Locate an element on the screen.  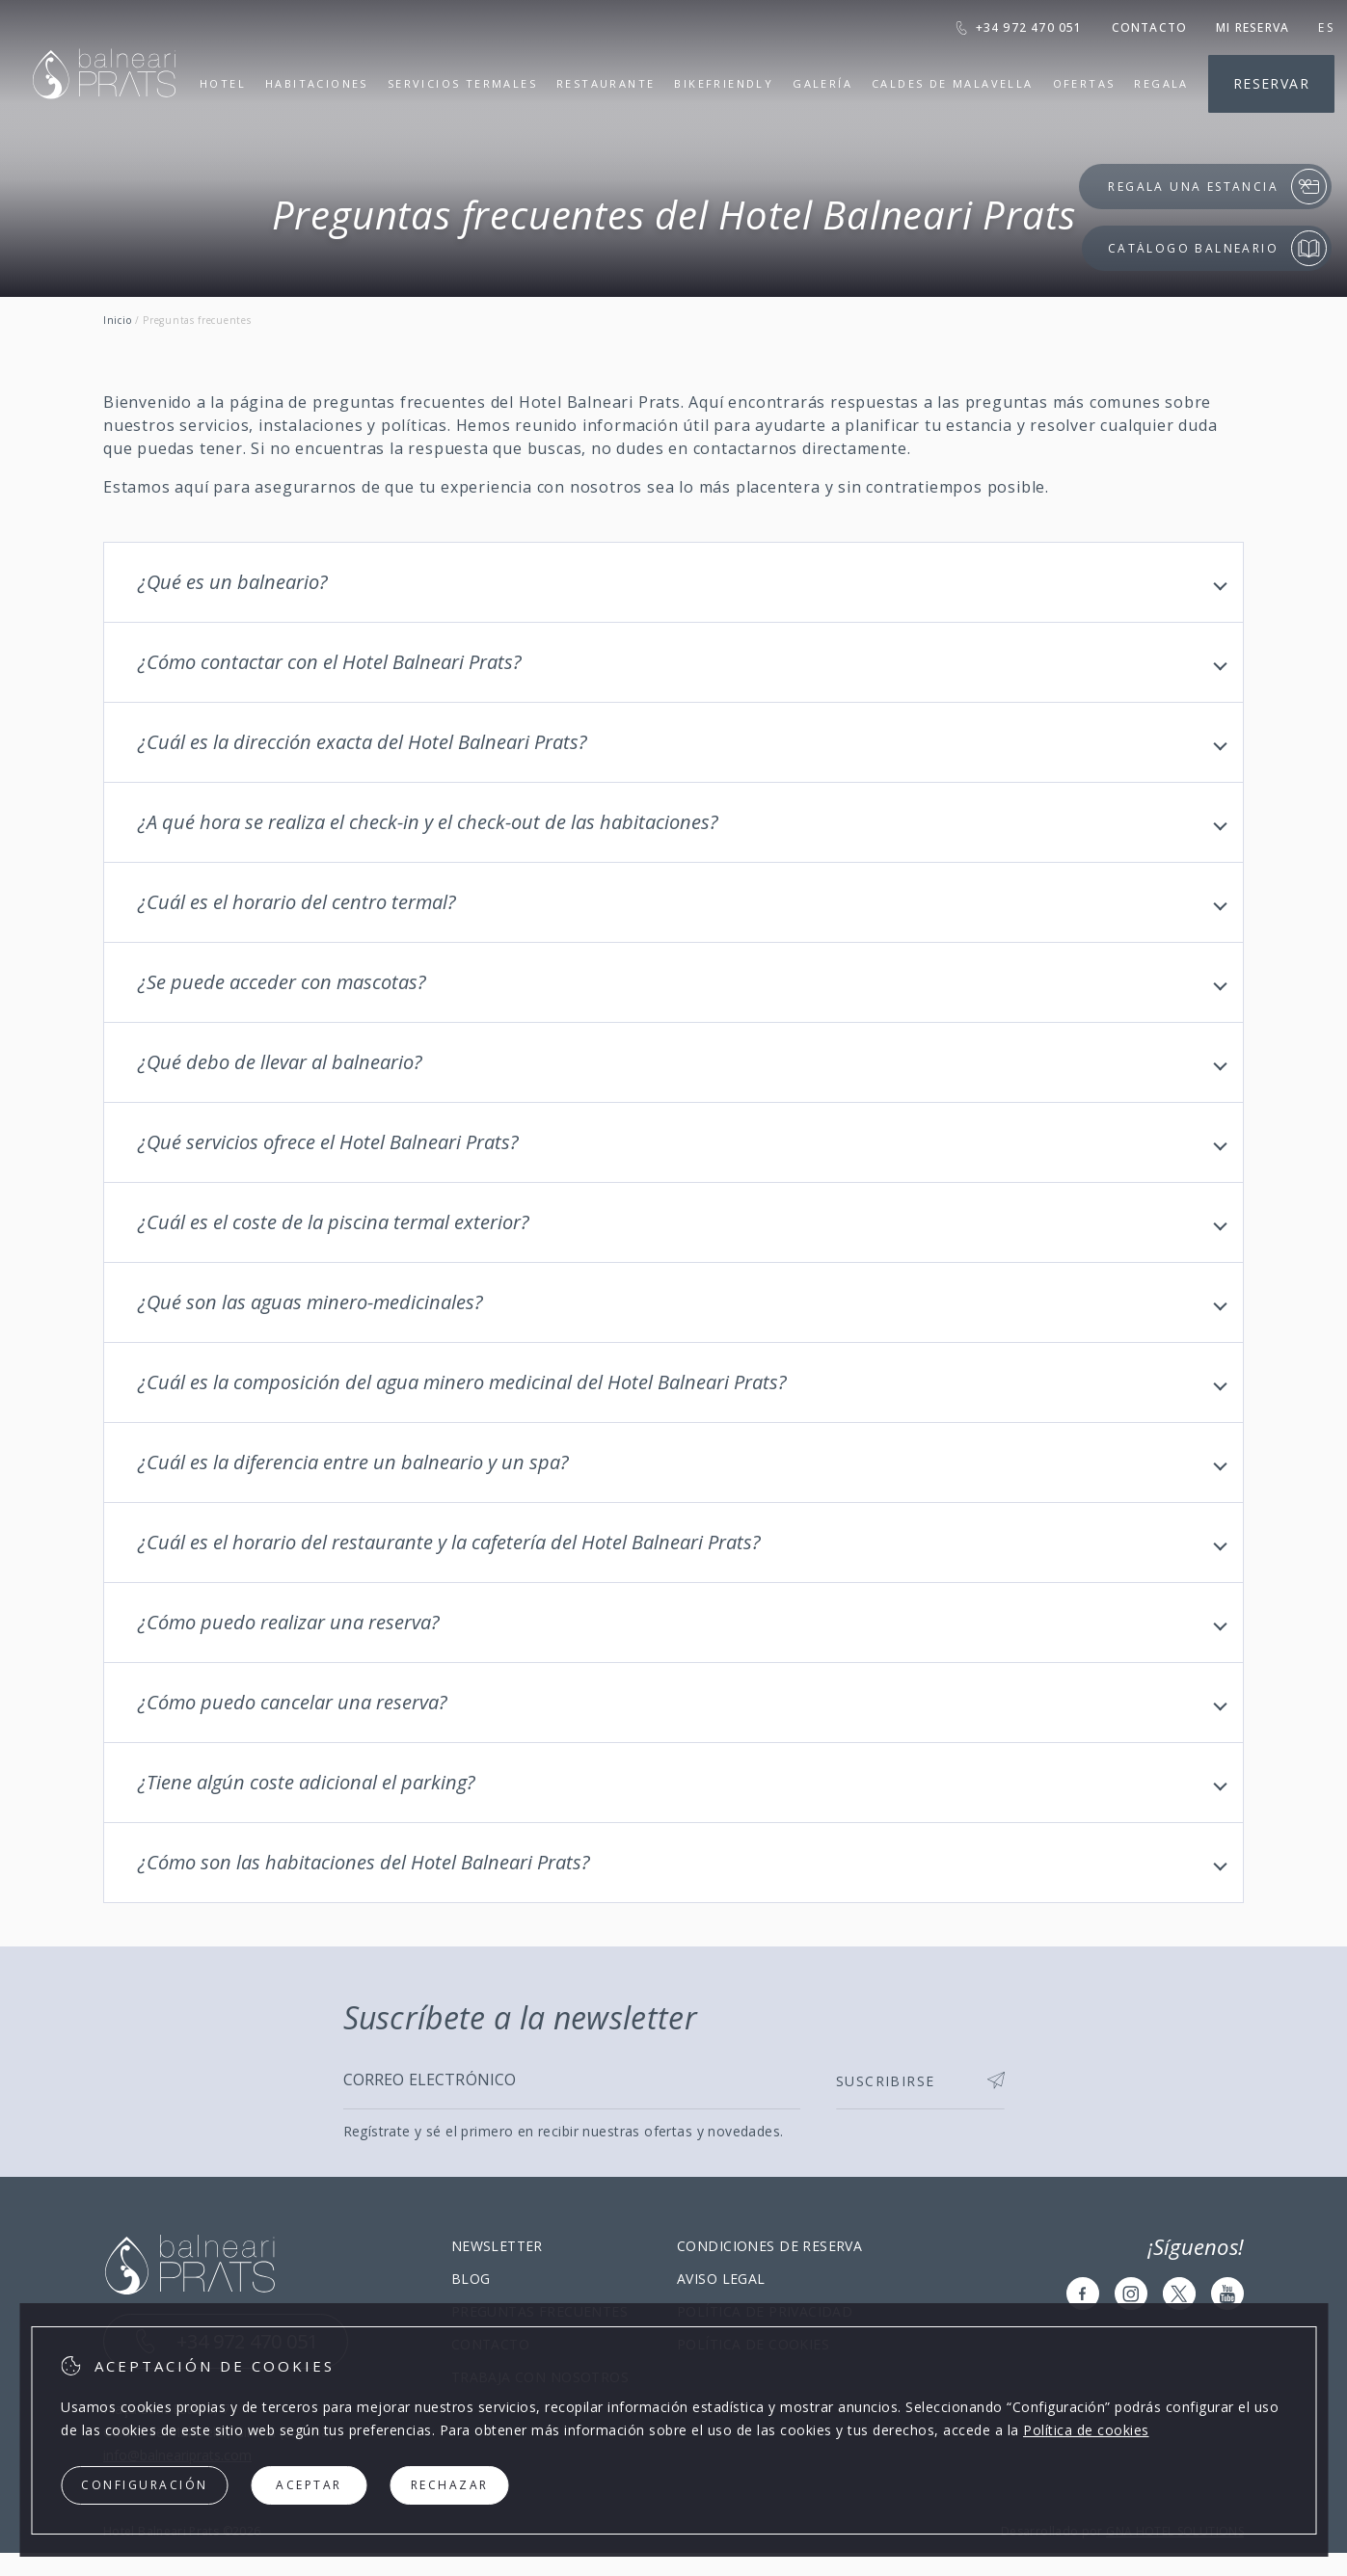
Bikefriendly is located at coordinates (723, 84).